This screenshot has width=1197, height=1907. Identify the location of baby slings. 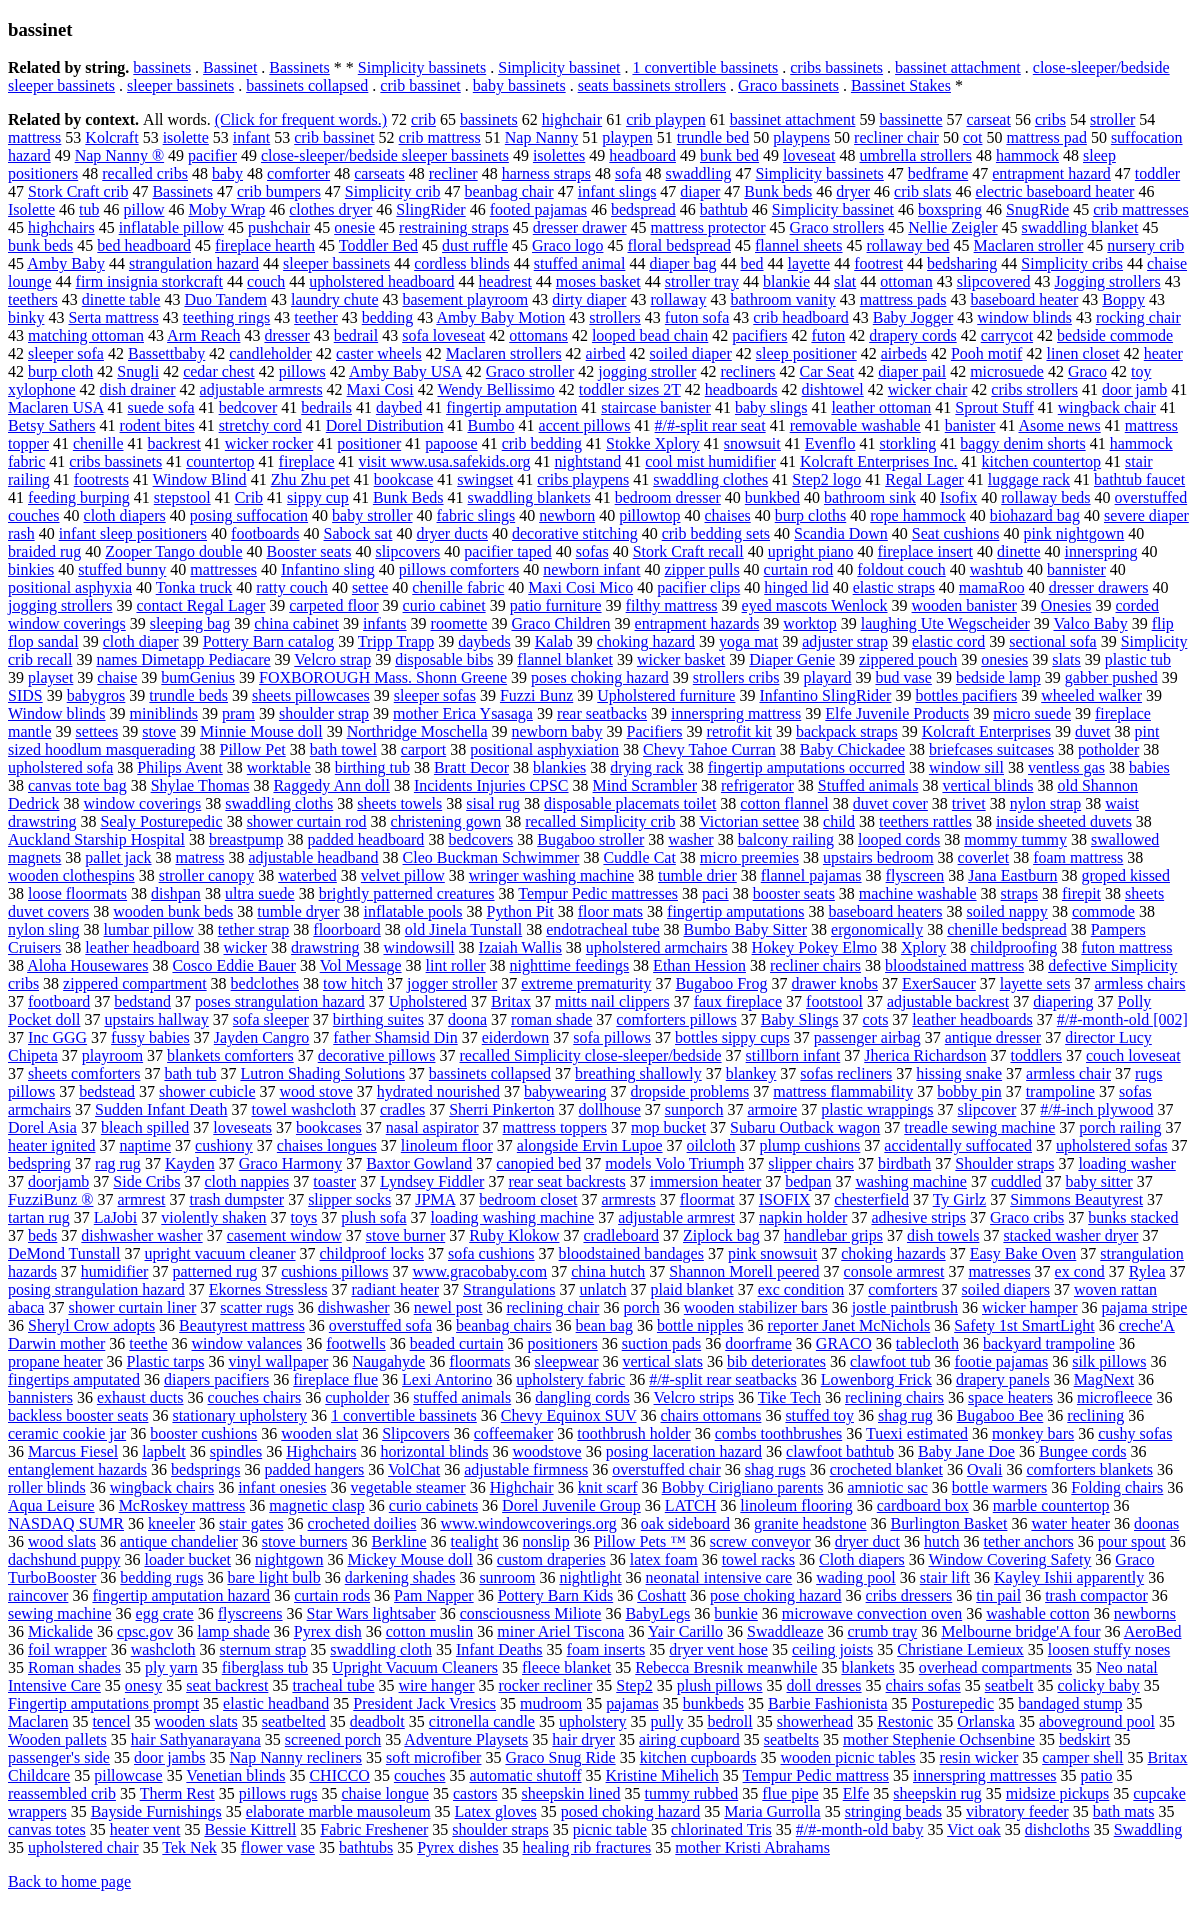
(771, 407).